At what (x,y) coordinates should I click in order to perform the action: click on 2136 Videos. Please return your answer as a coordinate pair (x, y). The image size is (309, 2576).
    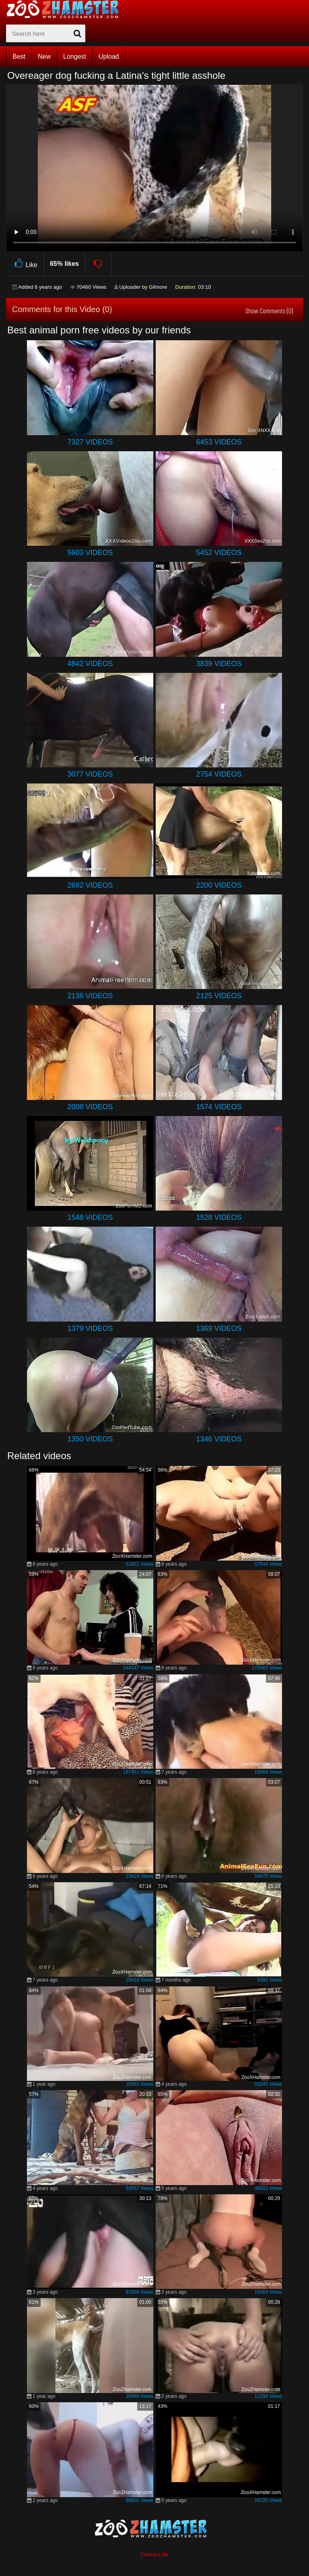
    Looking at the image, I should click on (90, 996).